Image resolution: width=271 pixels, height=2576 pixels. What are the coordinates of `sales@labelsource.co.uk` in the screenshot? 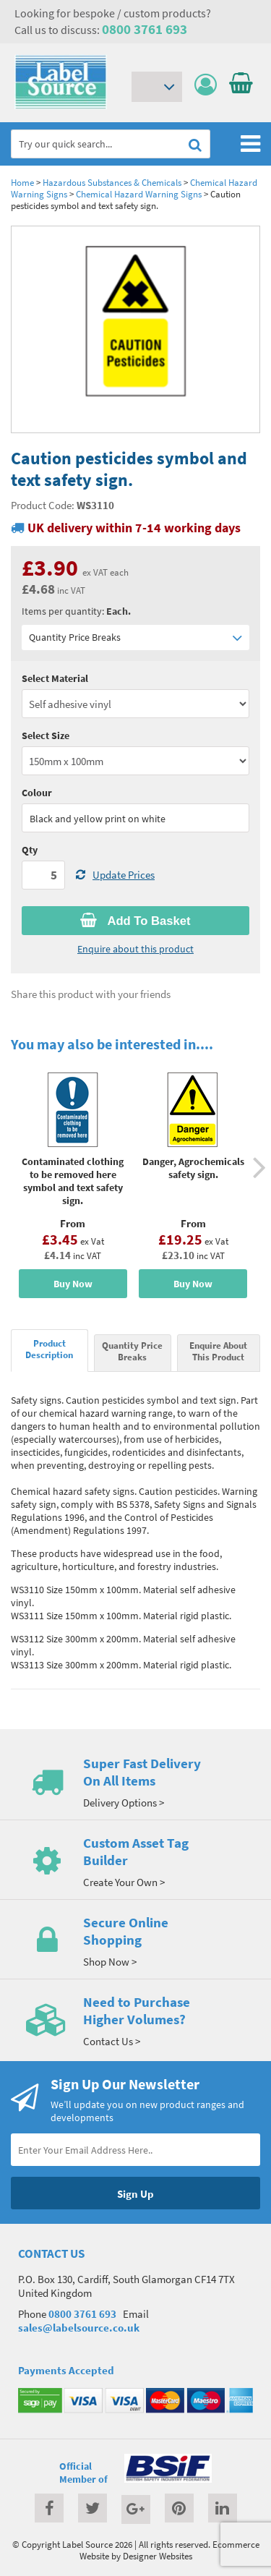 It's located at (78, 2327).